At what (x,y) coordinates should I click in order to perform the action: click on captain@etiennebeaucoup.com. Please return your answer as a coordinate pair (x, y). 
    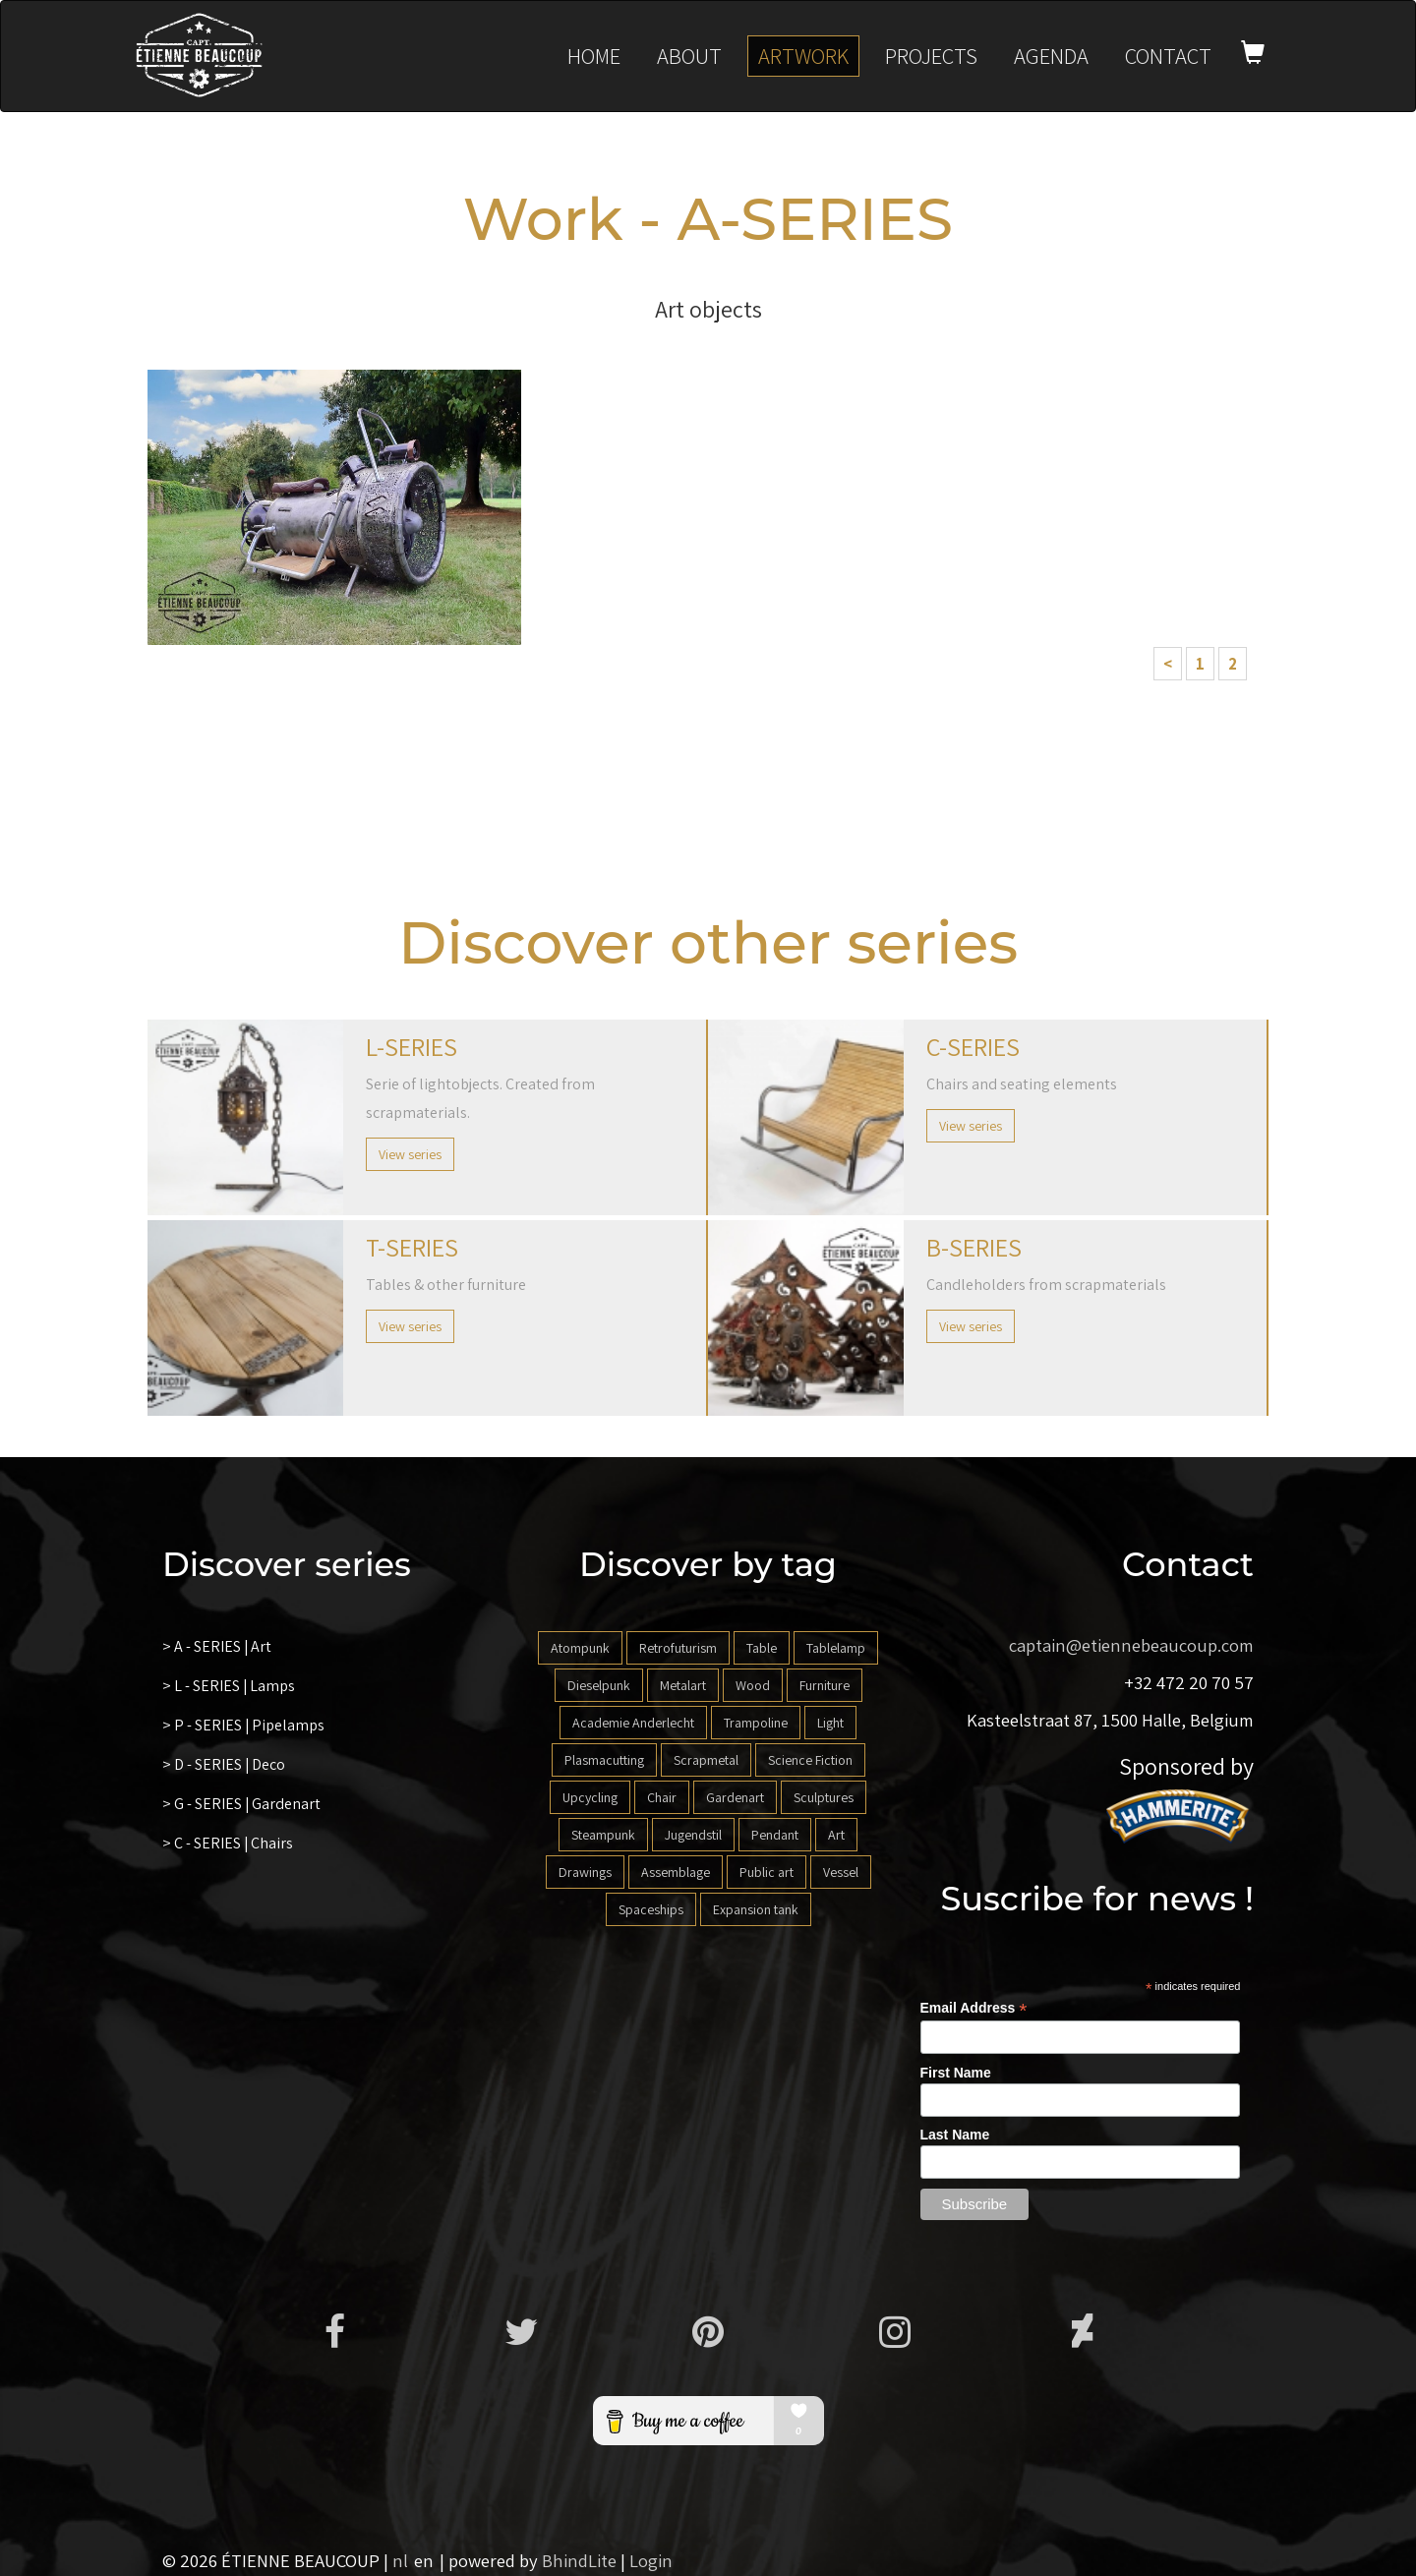
    Looking at the image, I should click on (1131, 1645).